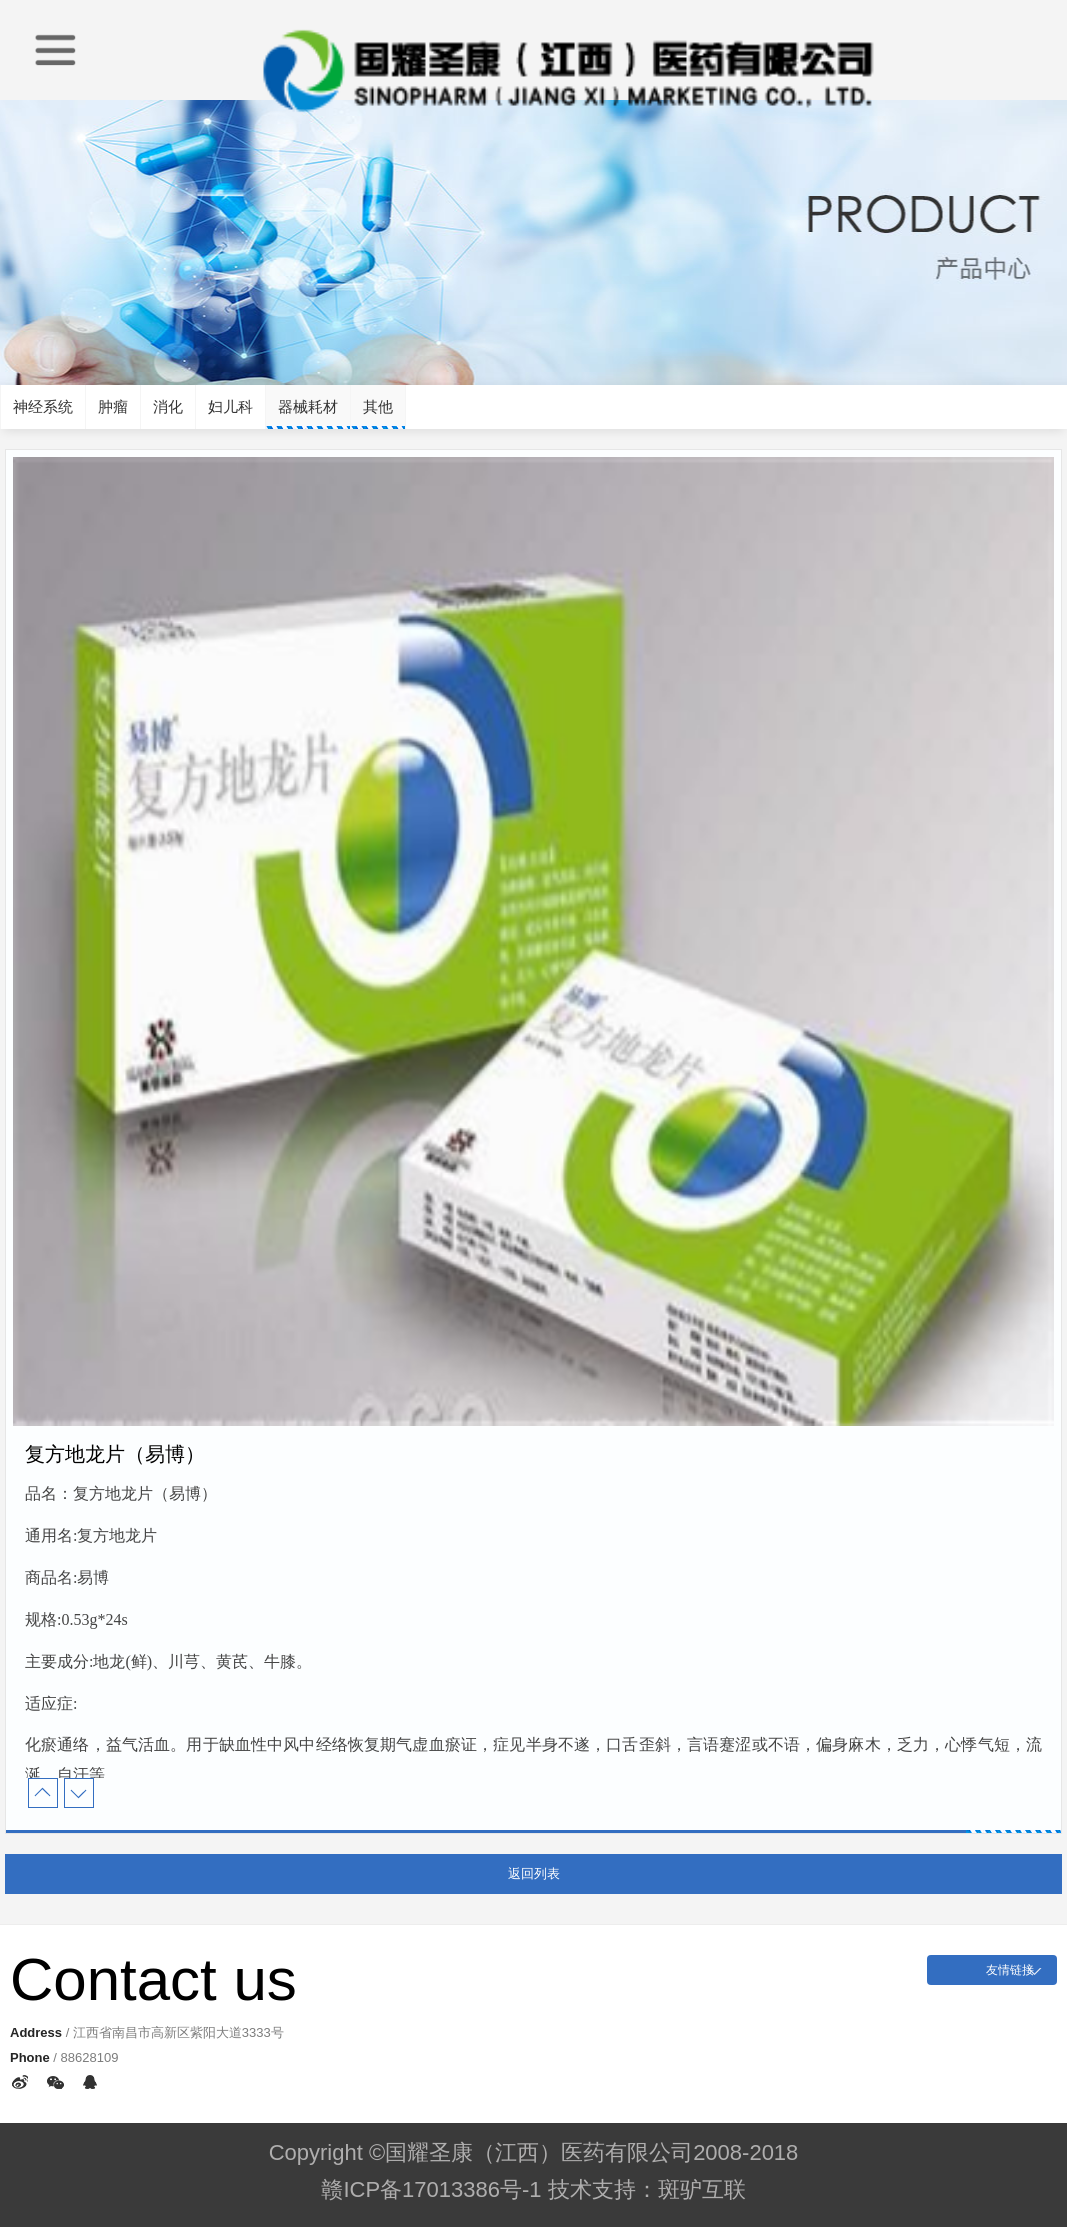  I want to click on 妇儿科, so click(230, 406).